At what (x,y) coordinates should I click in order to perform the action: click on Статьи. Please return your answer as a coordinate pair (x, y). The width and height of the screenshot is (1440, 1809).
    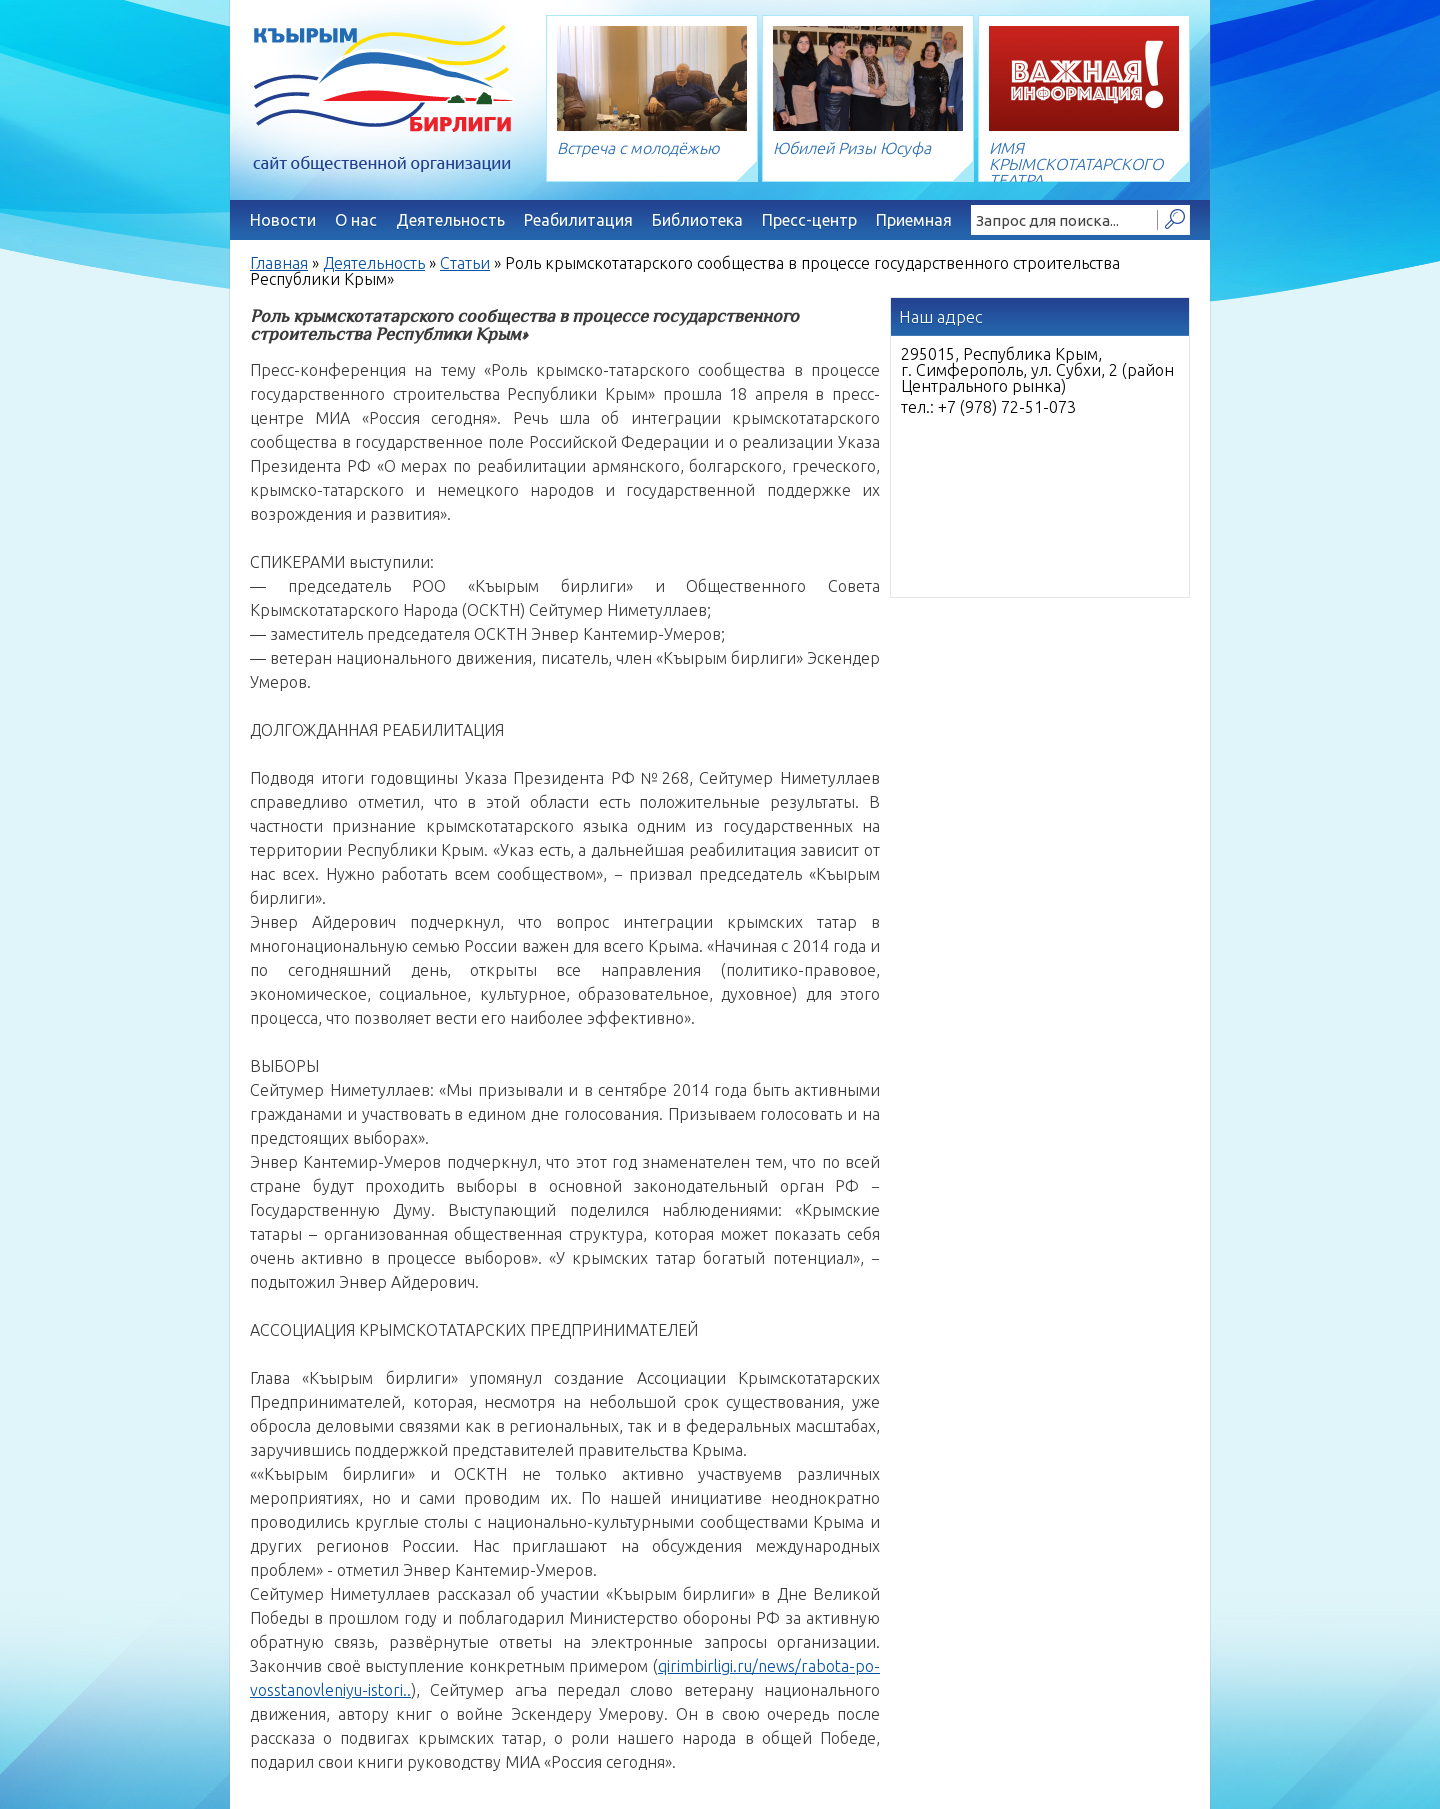
    Looking at the image, I should click on (465, 263).